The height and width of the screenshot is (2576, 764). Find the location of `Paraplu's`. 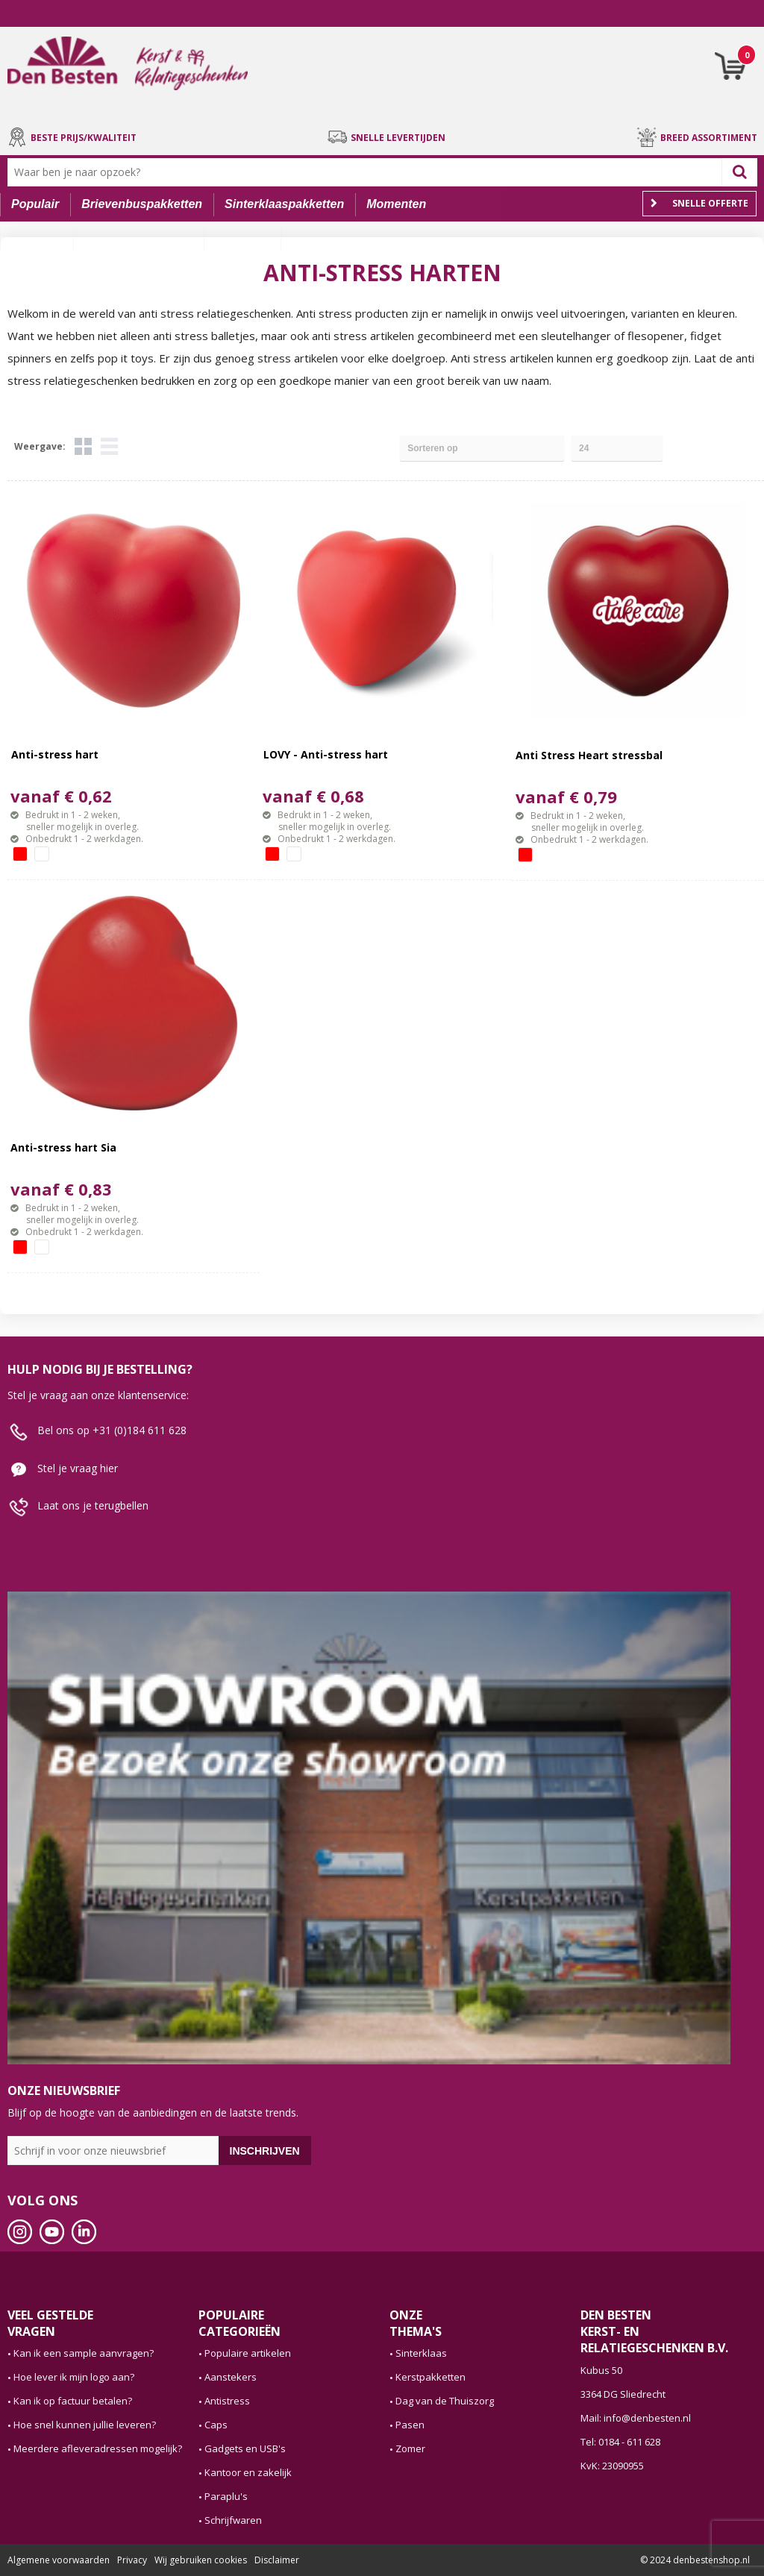

Paraplu's is located at coordinates (226, 2496).